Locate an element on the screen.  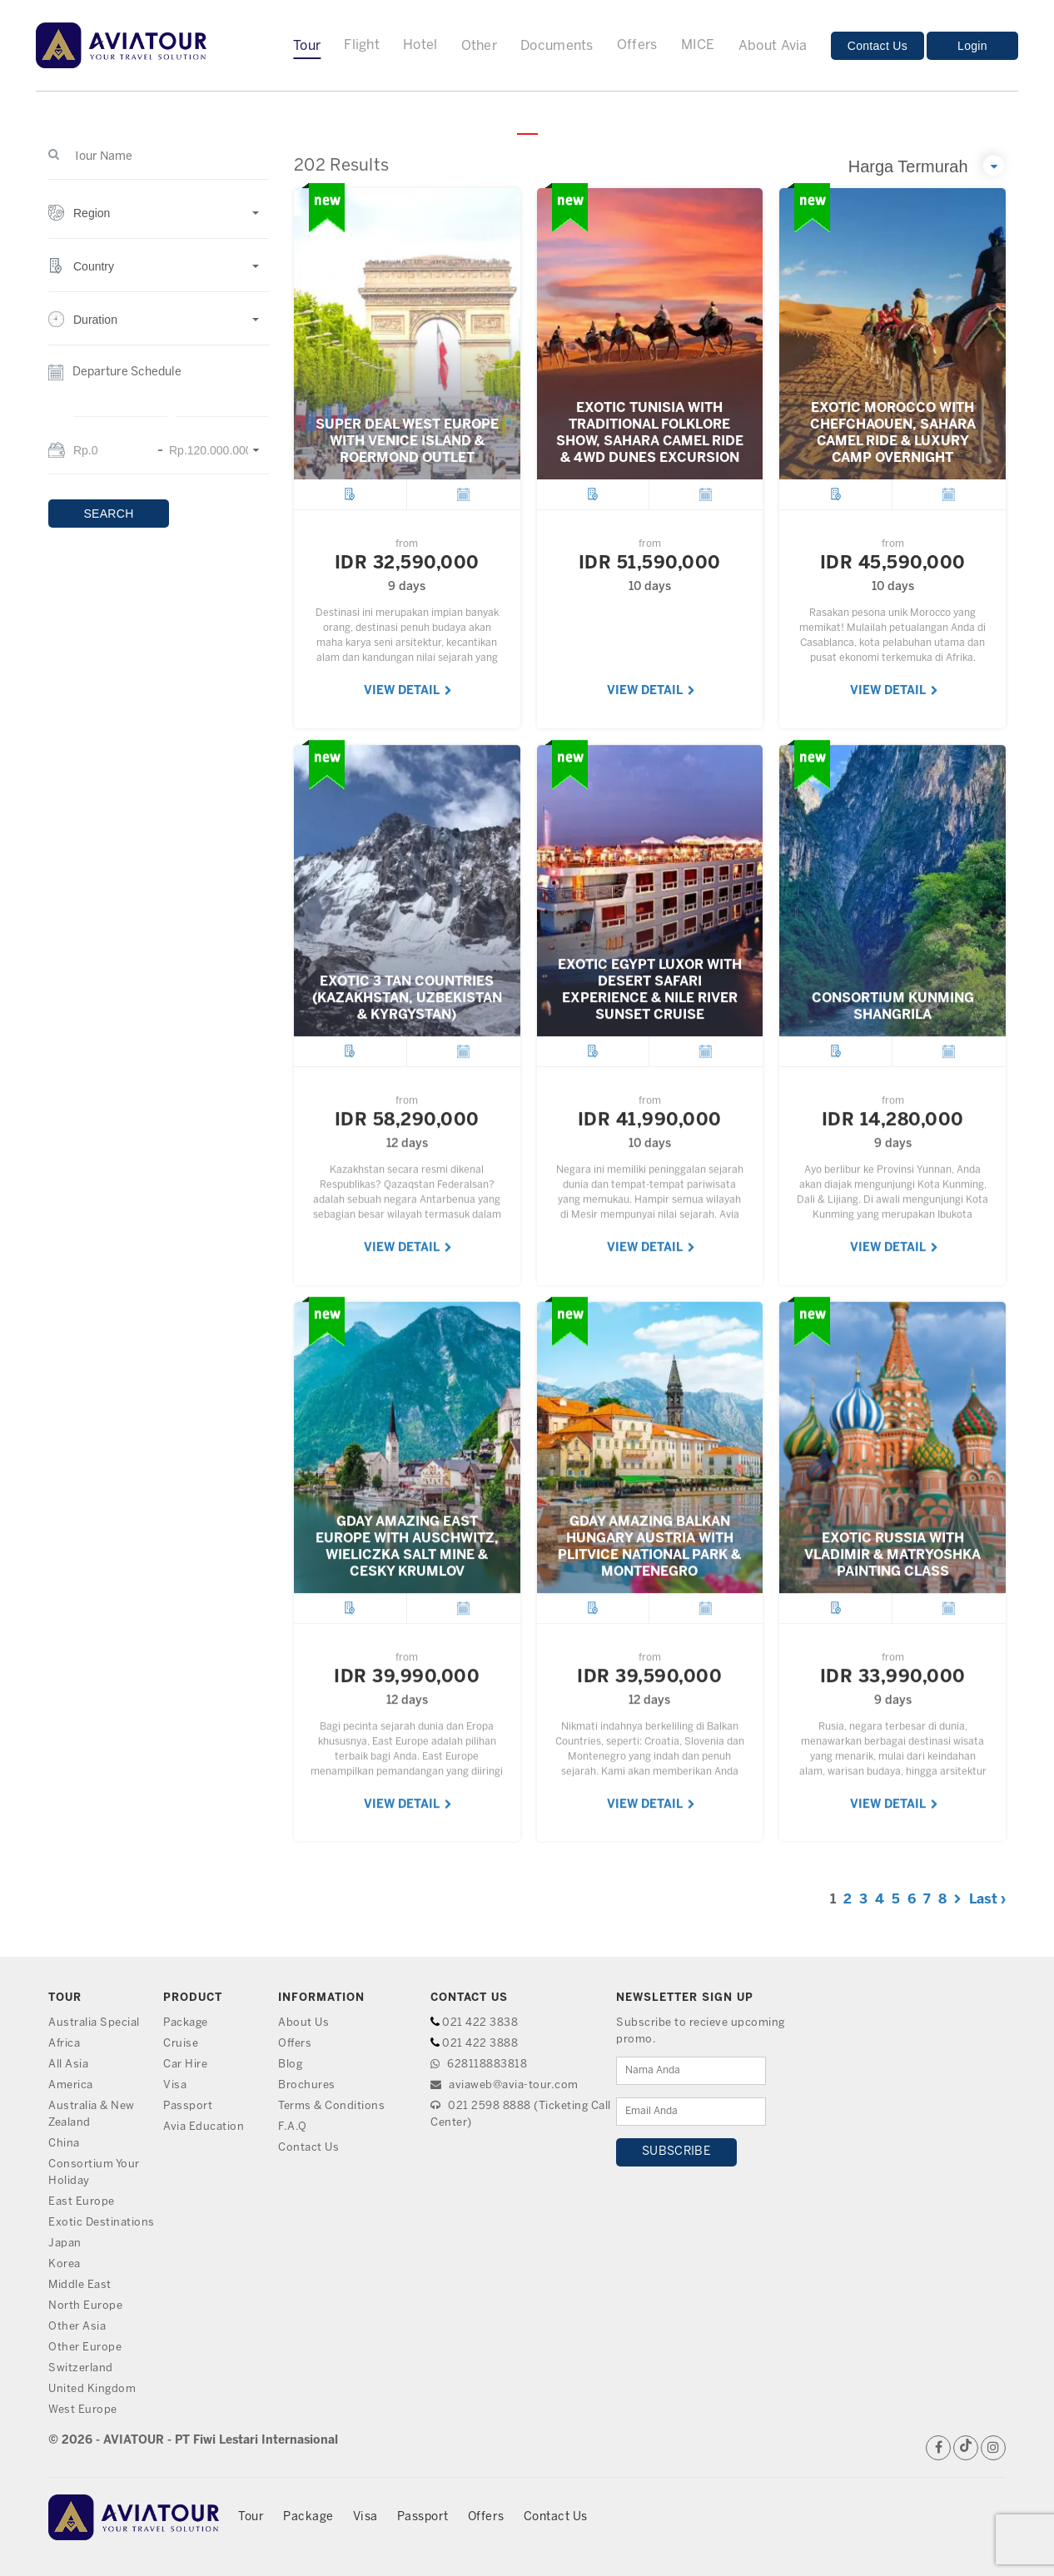
Africa is located at coordinates (64, 2043).